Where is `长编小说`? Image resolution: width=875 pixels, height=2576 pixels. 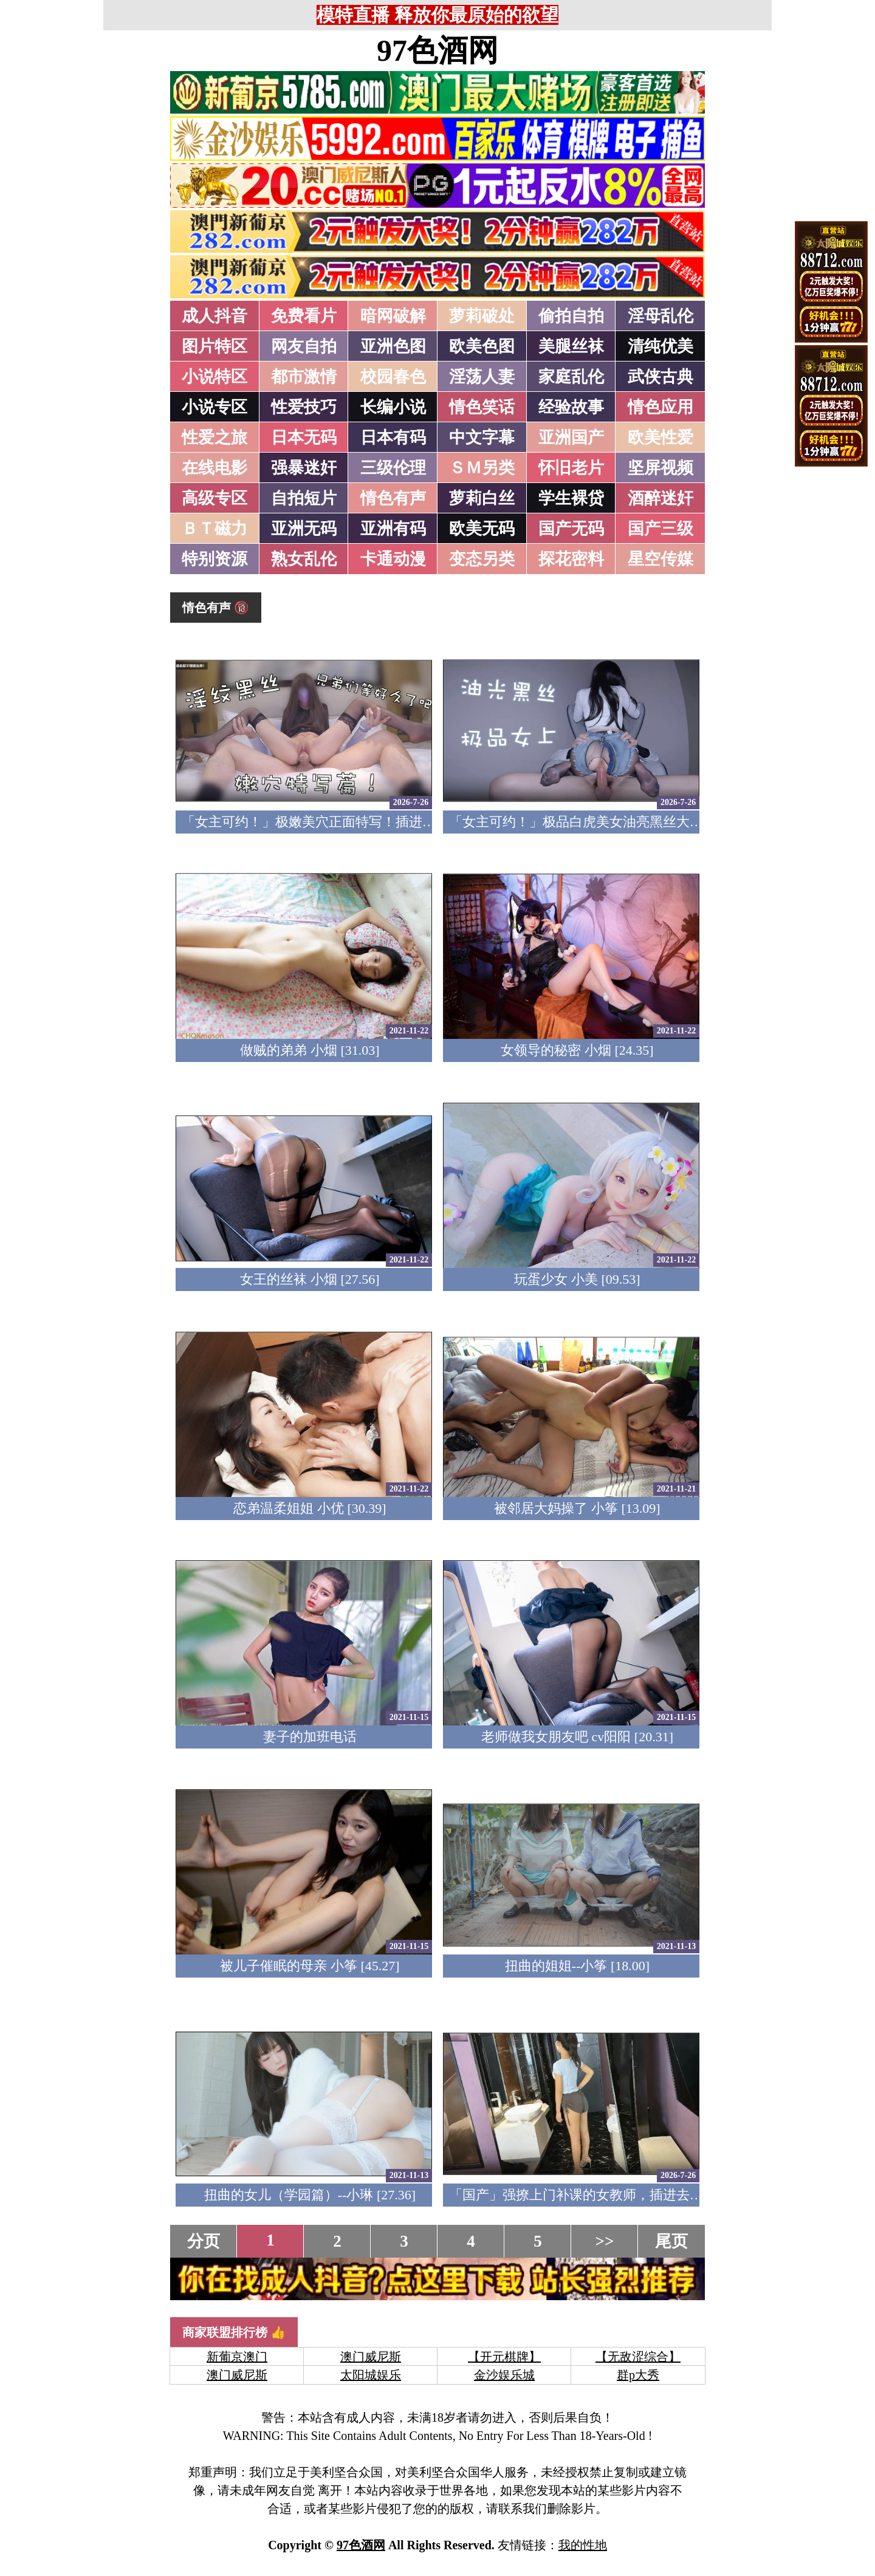 长编小说 is located at coordinates (393, 407).